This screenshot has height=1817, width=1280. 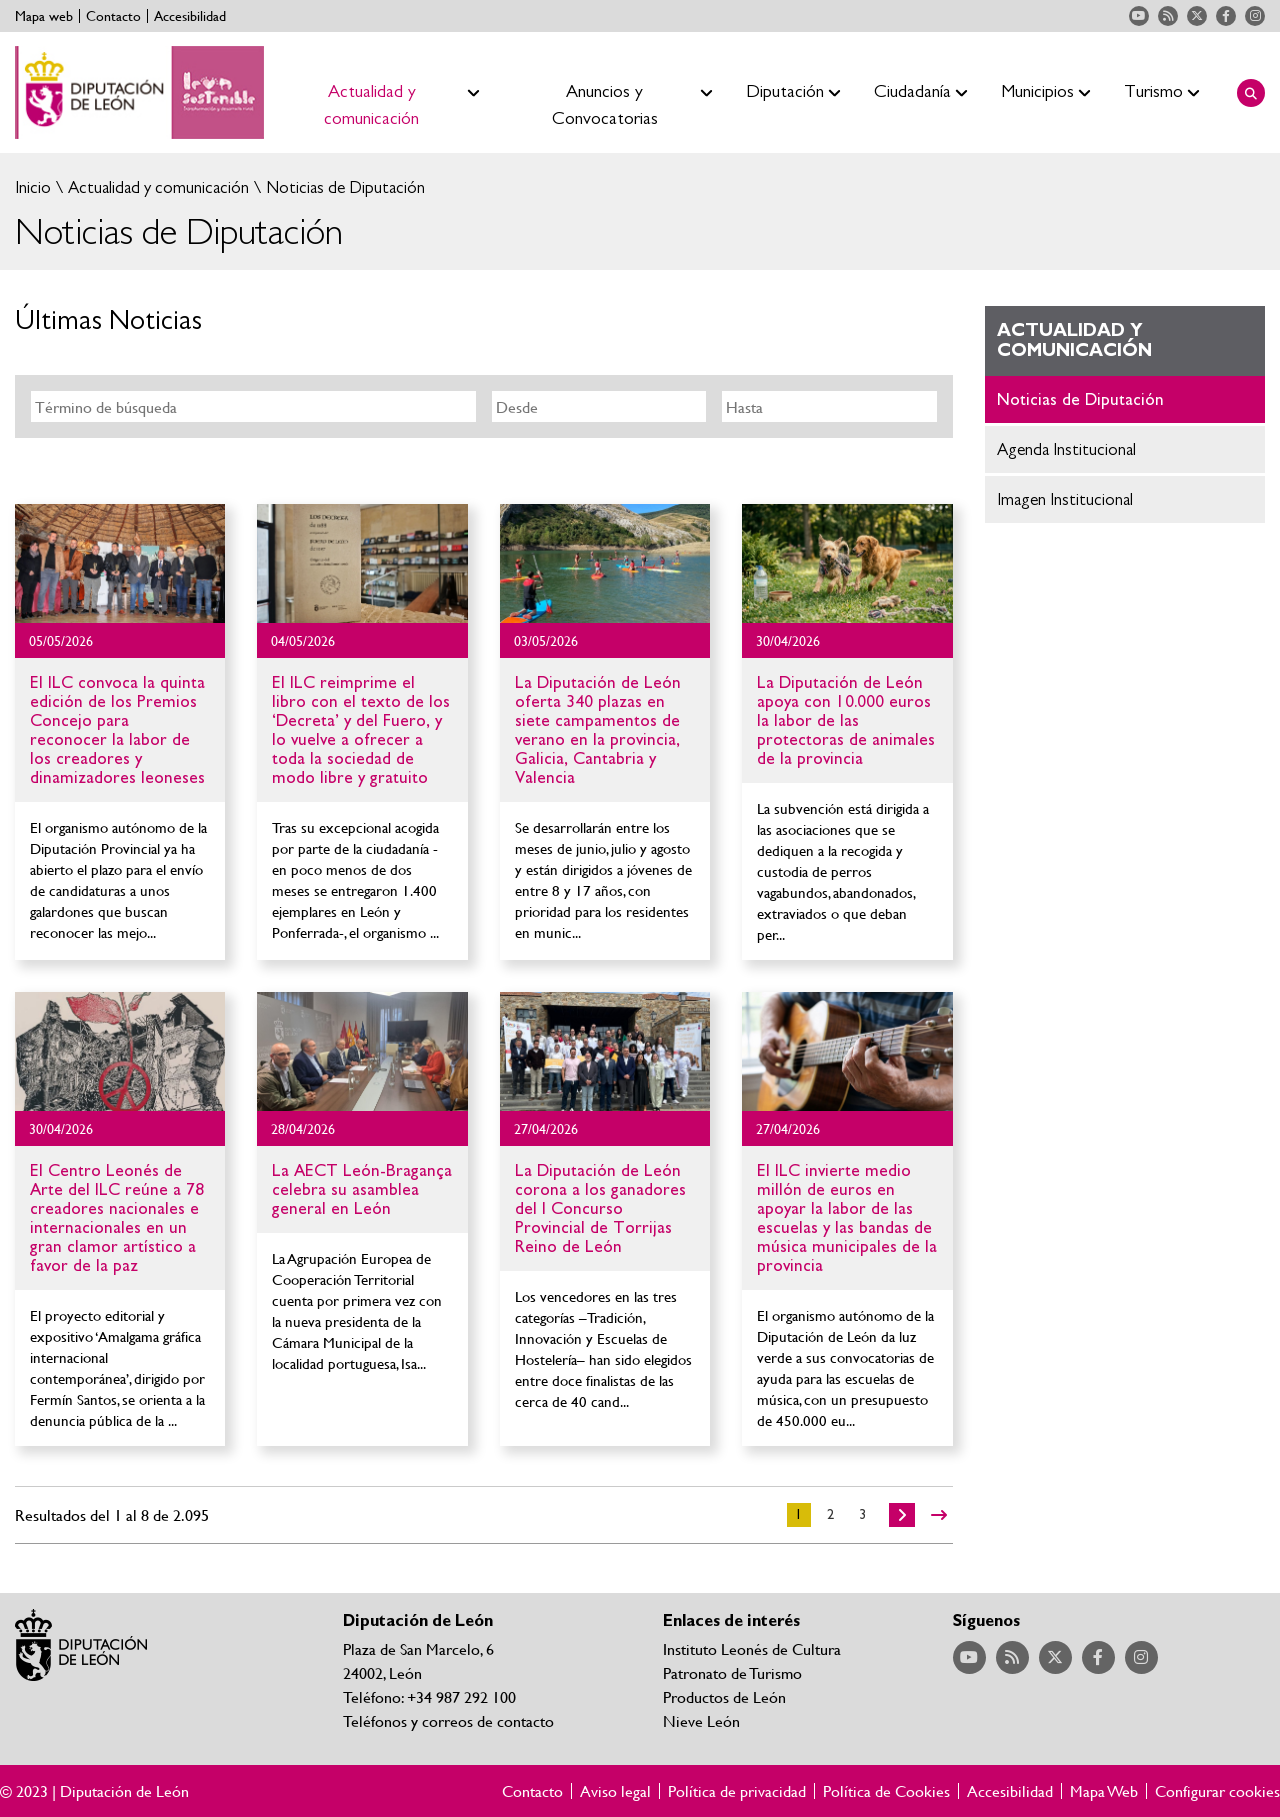 What do you see at coordinates (190, 16) in the screenshot?
I see `Accesibilidad` at bounding box center [190, 16].